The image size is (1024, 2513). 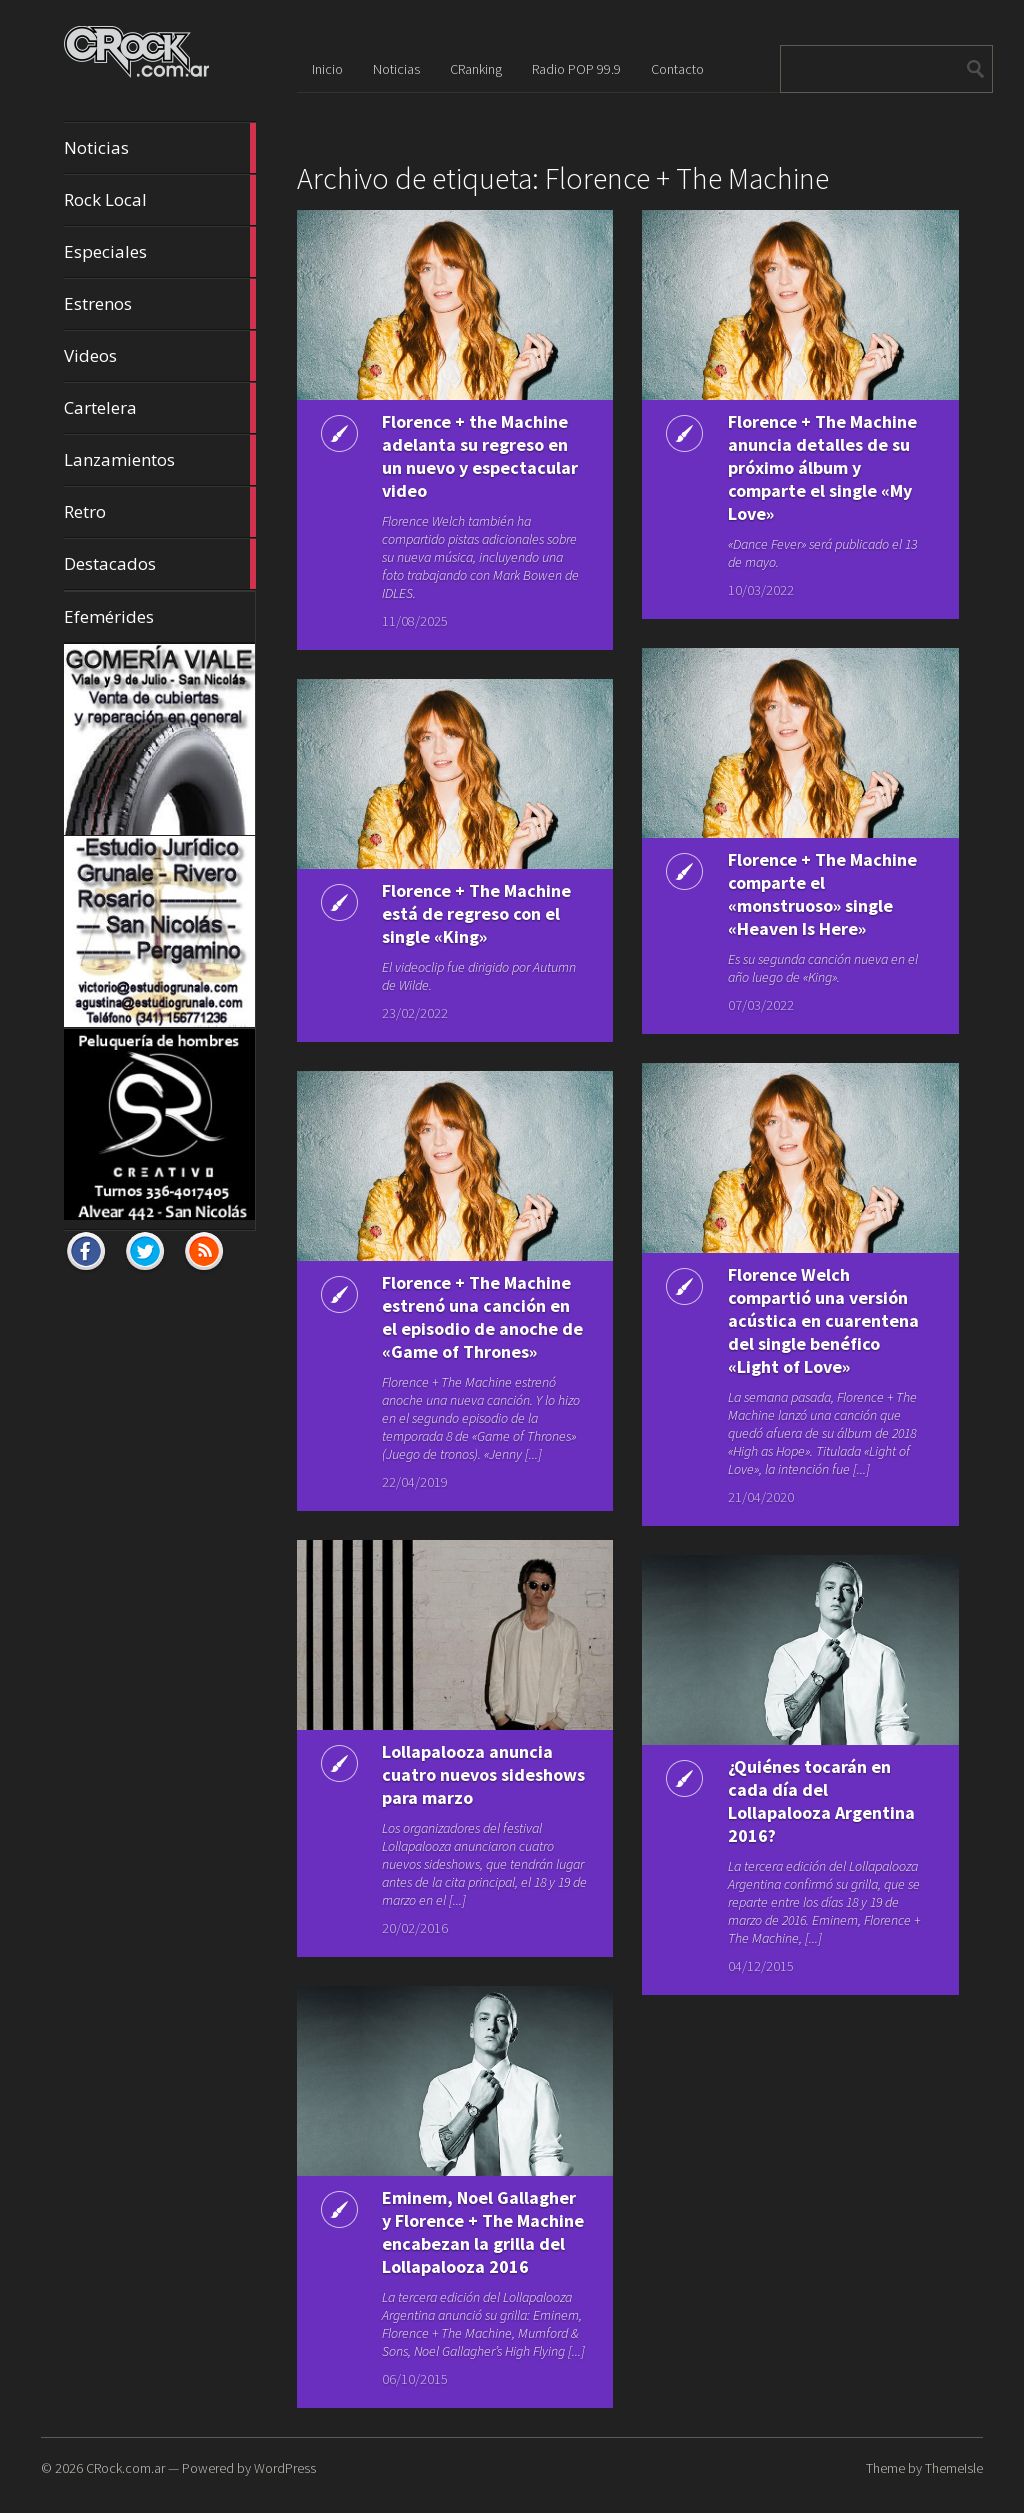 What do you see at coordinates (109, 616) in the screenshot?
I see `Efemérides` at bounding box center [109, 616].